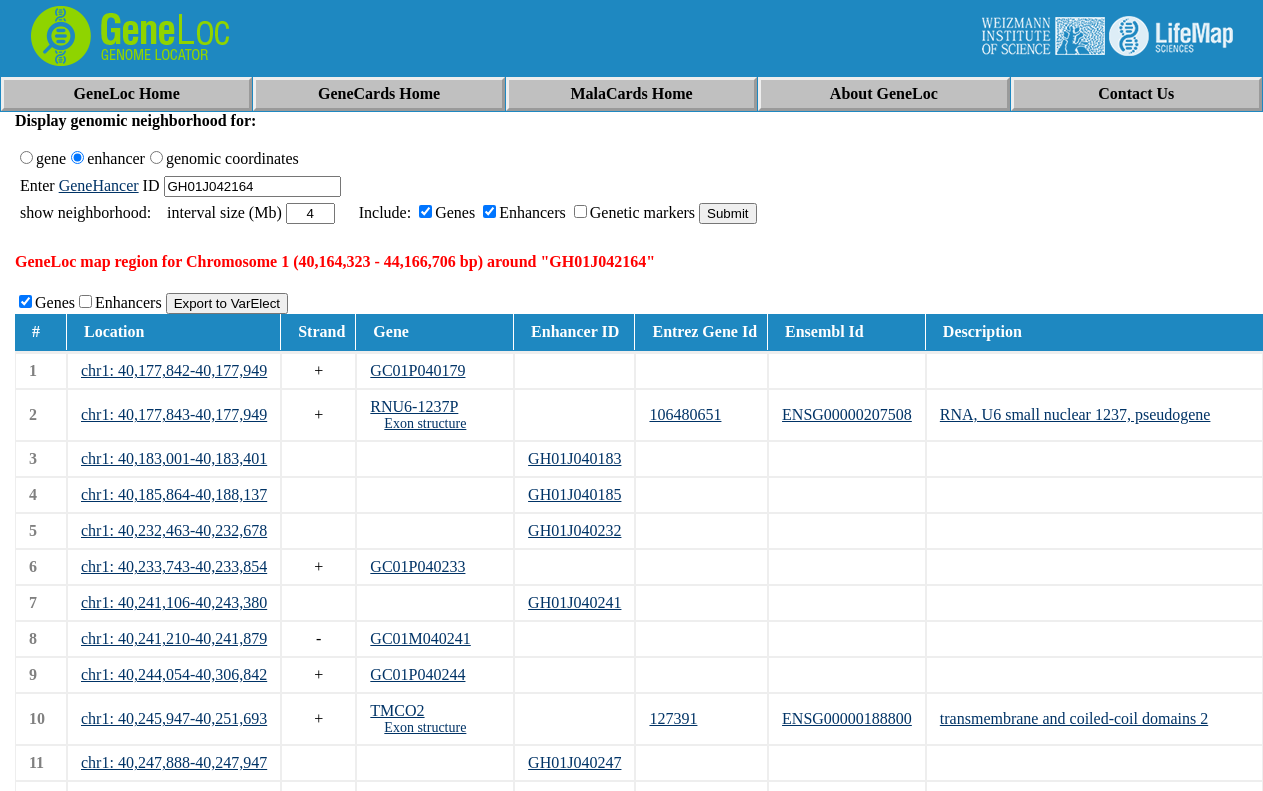 The height and width of the screenshot is (791, 1263). I want to click on GC01P040244, so click(417, 674).